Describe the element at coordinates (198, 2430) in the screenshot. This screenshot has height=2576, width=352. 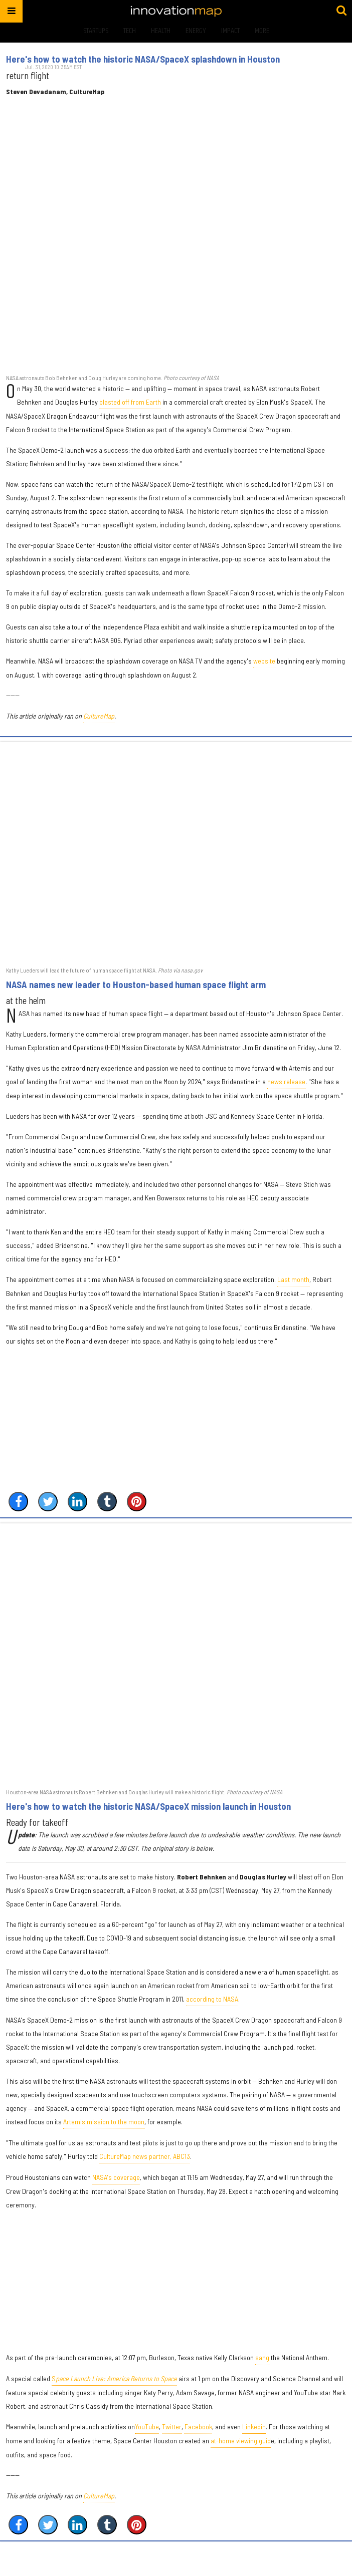
I see `Facebook` at that location.